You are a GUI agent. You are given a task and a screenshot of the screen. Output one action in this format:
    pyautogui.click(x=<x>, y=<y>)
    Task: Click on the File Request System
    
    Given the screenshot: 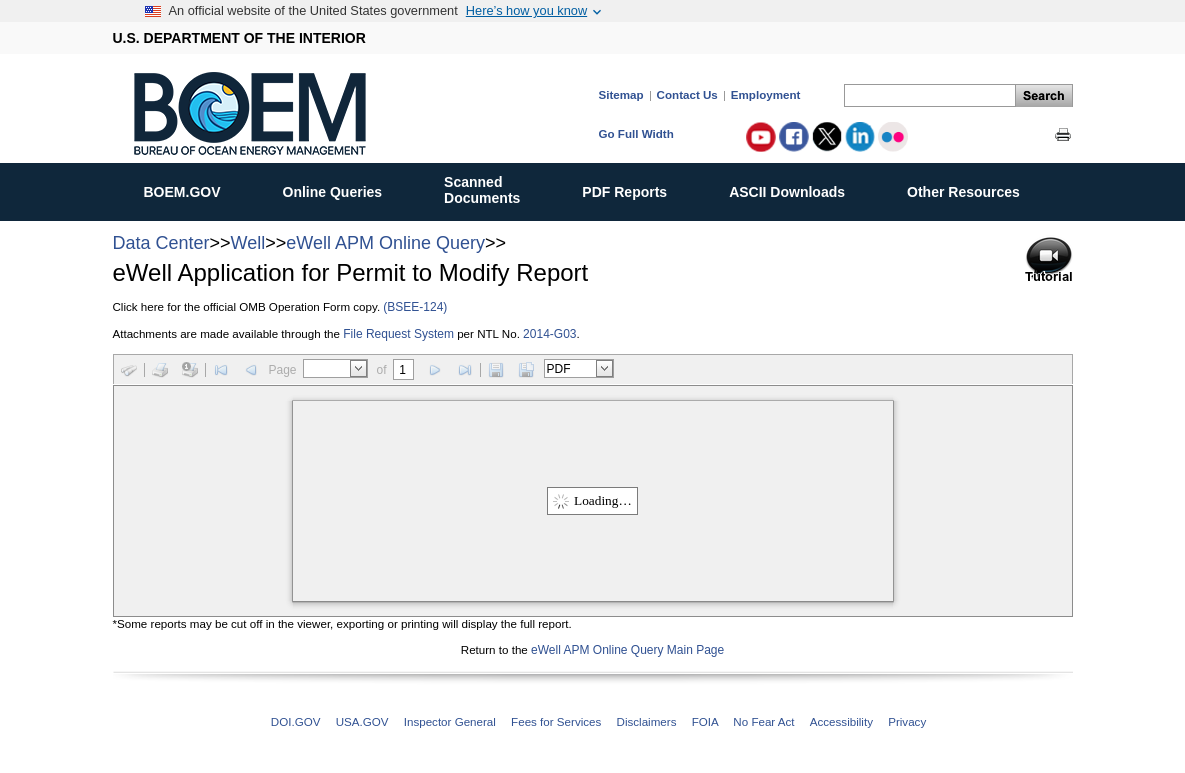 What is the action you would take?
    pyautogui.click(x=398, y=334)
    